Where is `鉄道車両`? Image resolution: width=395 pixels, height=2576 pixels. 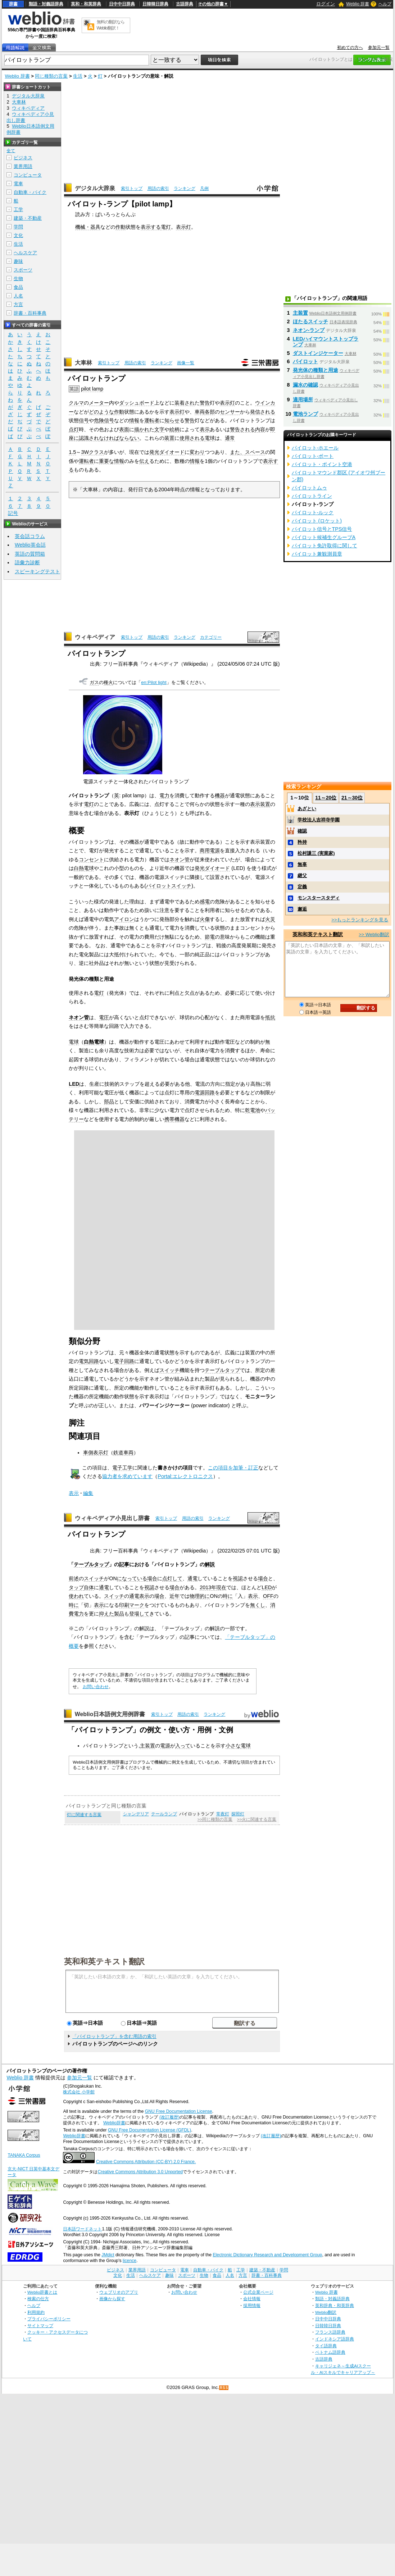 鉄道車両 is located at coordinates (123, 1452).